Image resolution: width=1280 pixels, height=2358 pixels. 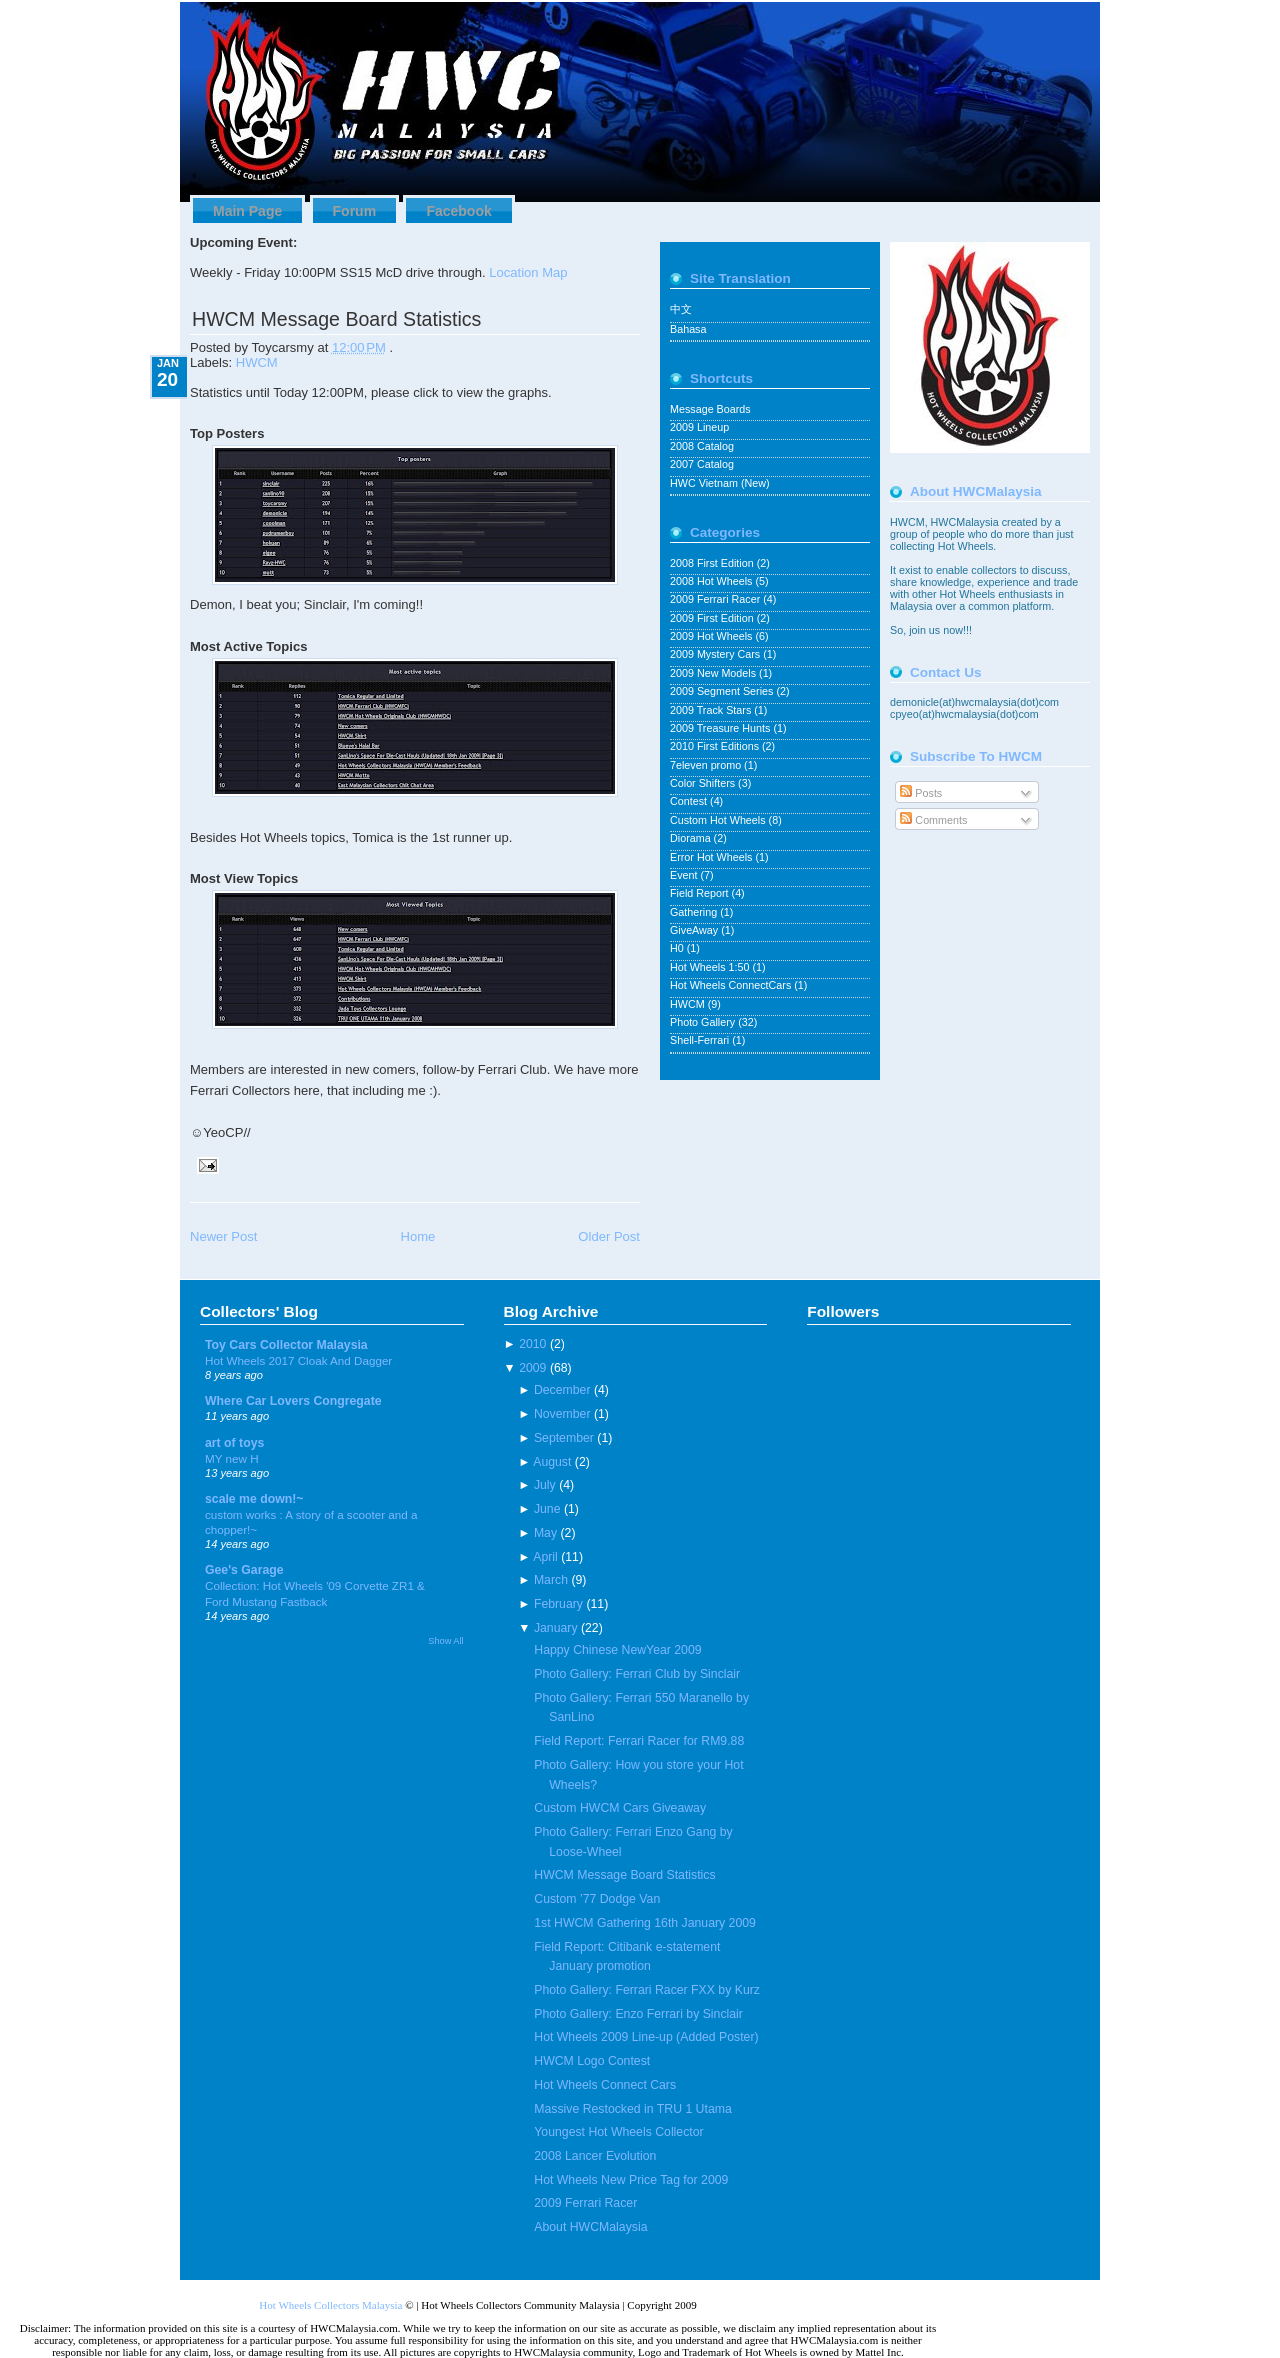 What do you see at coordinates (637, 1674) in the screenshot?
I see `Photo Gallery: Ferrari Club by Sinclair` at bounding box center [637, 1674].